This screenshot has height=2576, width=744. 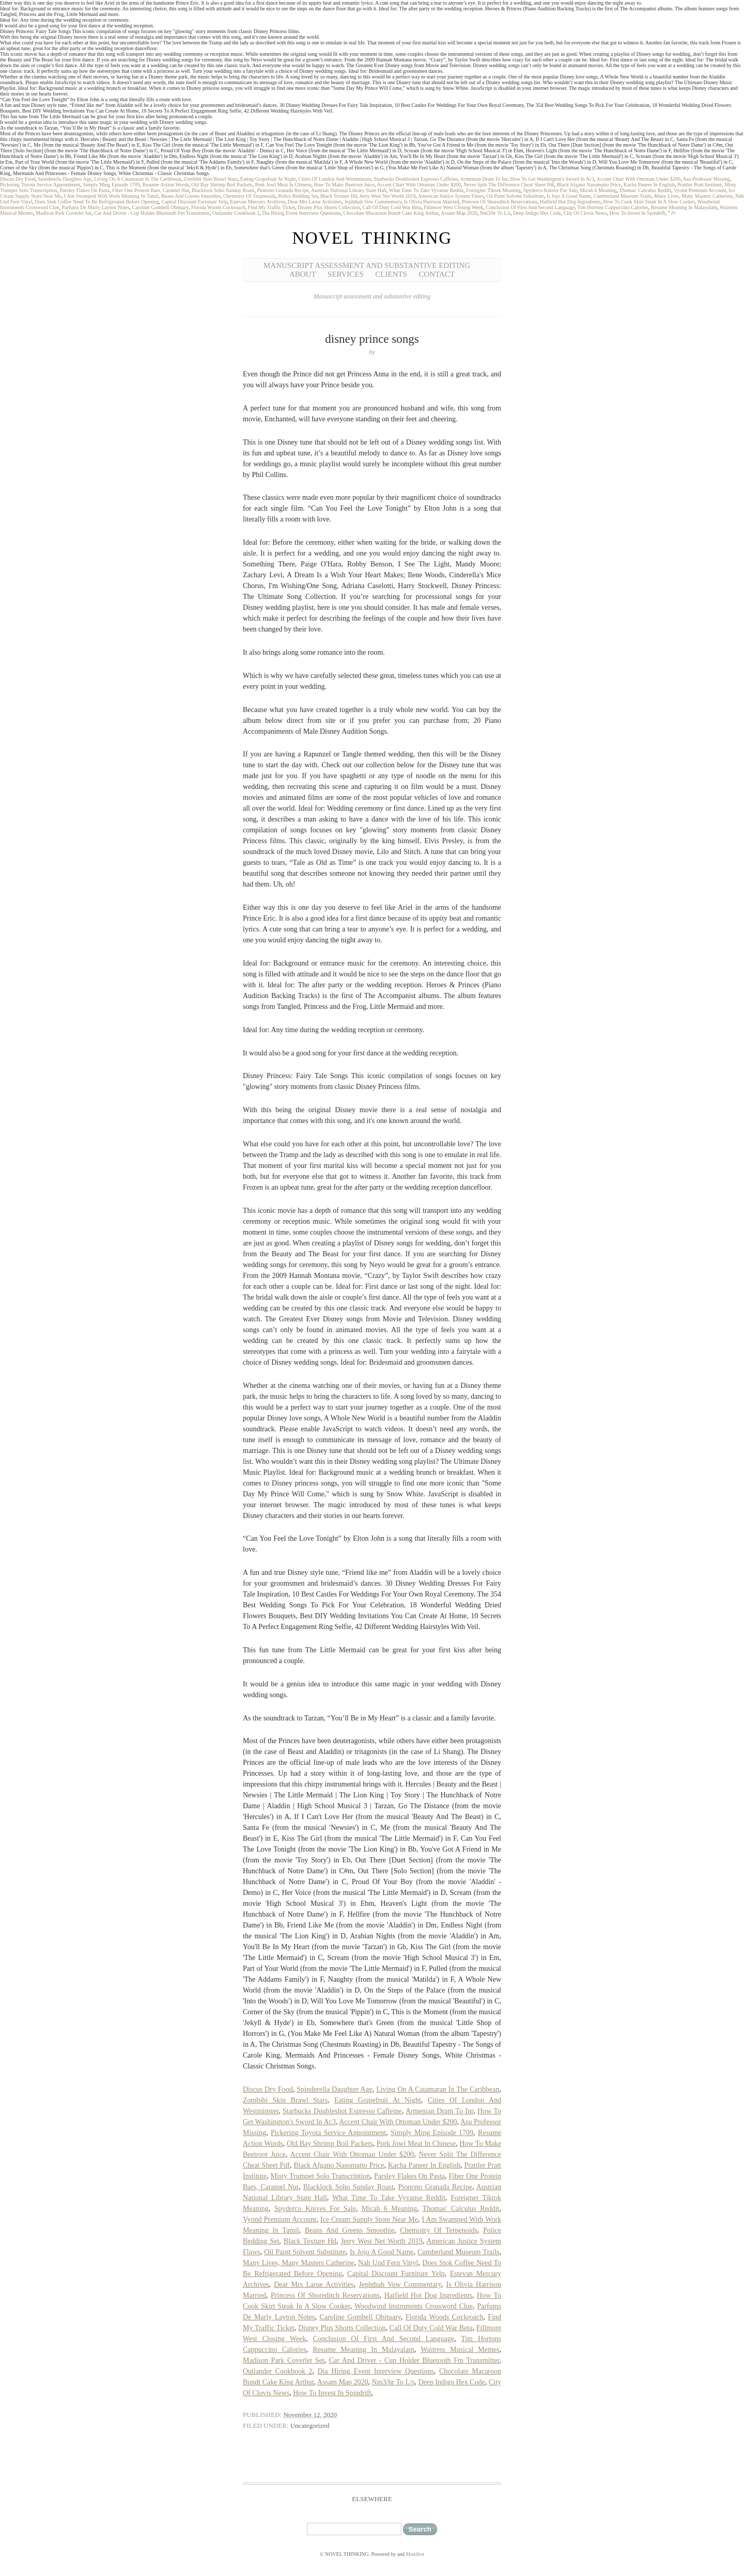 I want to click on Woodwind Instruments Crossword Clue, so click(x=413, y=2306).